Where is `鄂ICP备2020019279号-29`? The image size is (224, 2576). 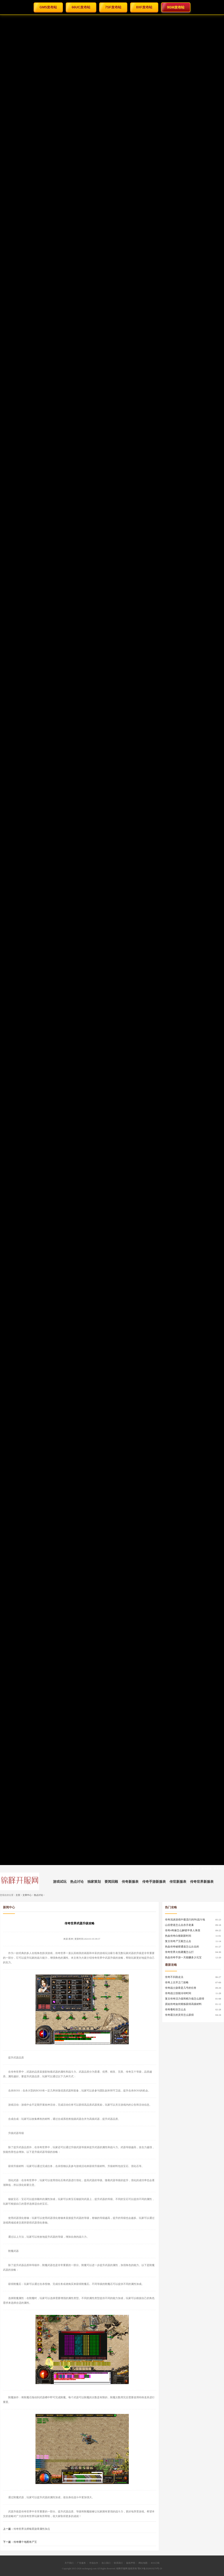 鄂ICP备2020019279号-29 is located at coordinates (150, 2568).